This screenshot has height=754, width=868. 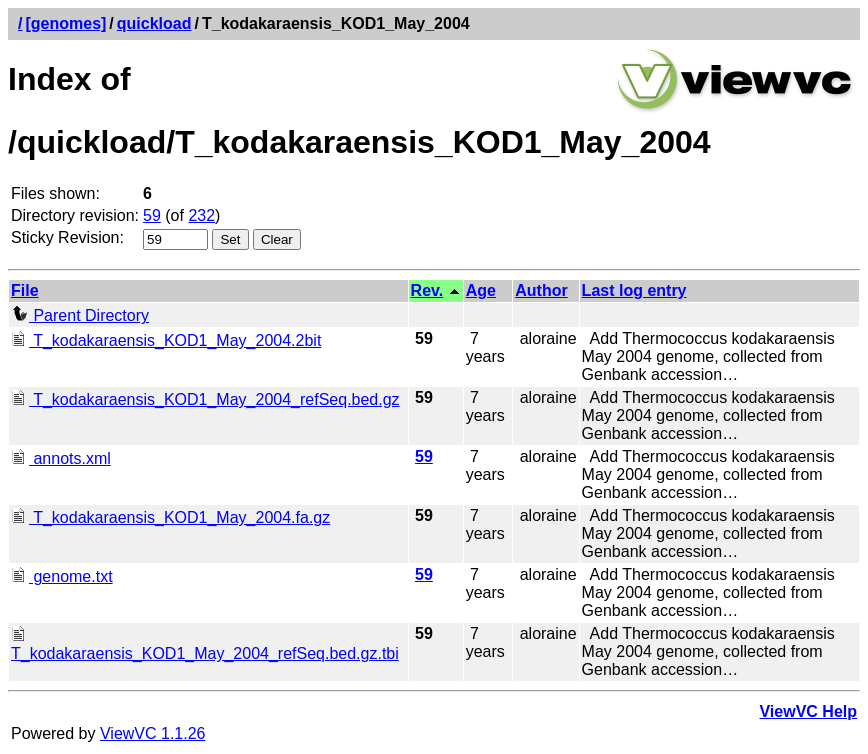 What do you see at coordinates (166, 340) in the screenshot?
I see `T_kodakaraensis_KOD1_May_2004.2bit` at bounding box center [166, 340].